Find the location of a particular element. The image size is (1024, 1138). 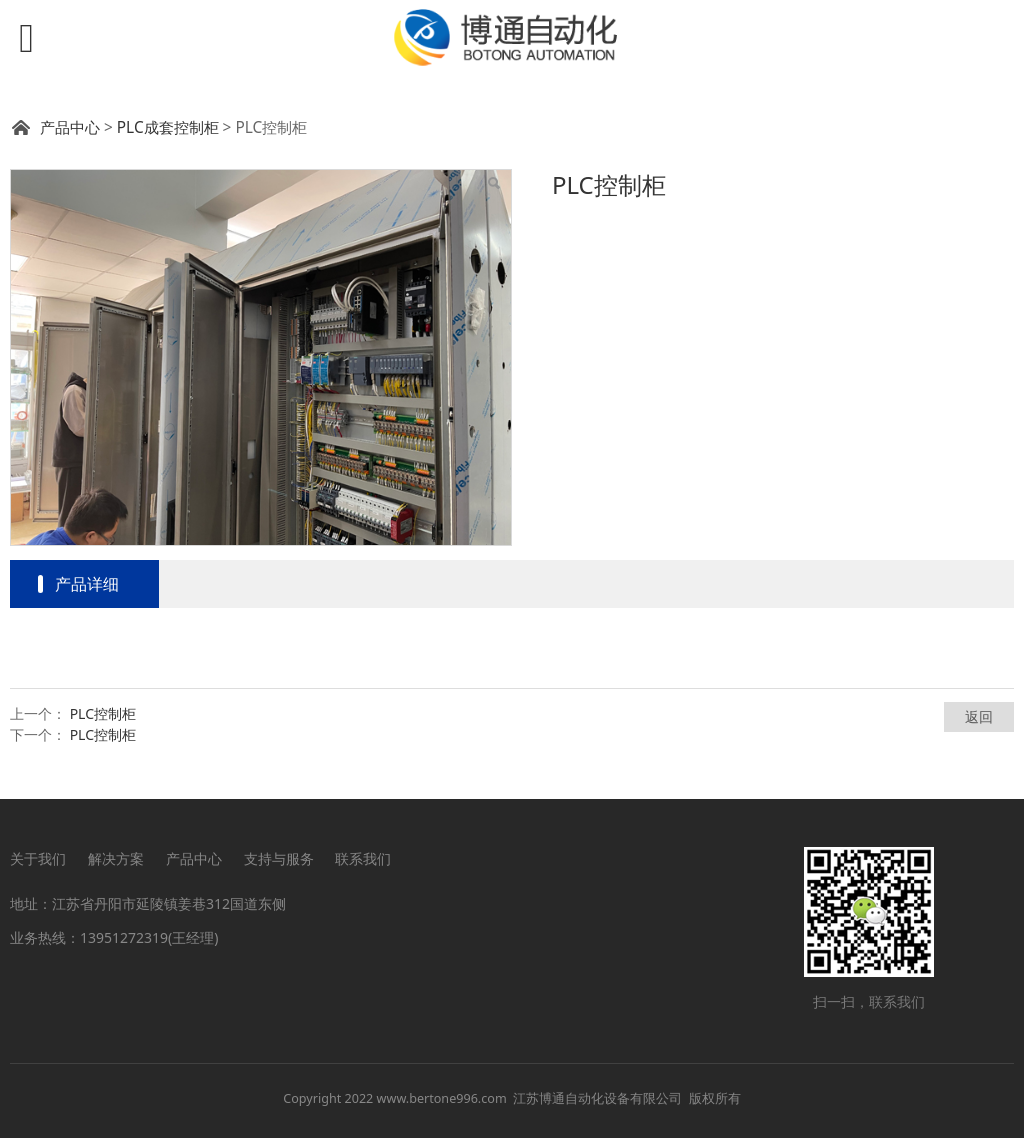

支持与服务 is located at coordinates (279, 858).